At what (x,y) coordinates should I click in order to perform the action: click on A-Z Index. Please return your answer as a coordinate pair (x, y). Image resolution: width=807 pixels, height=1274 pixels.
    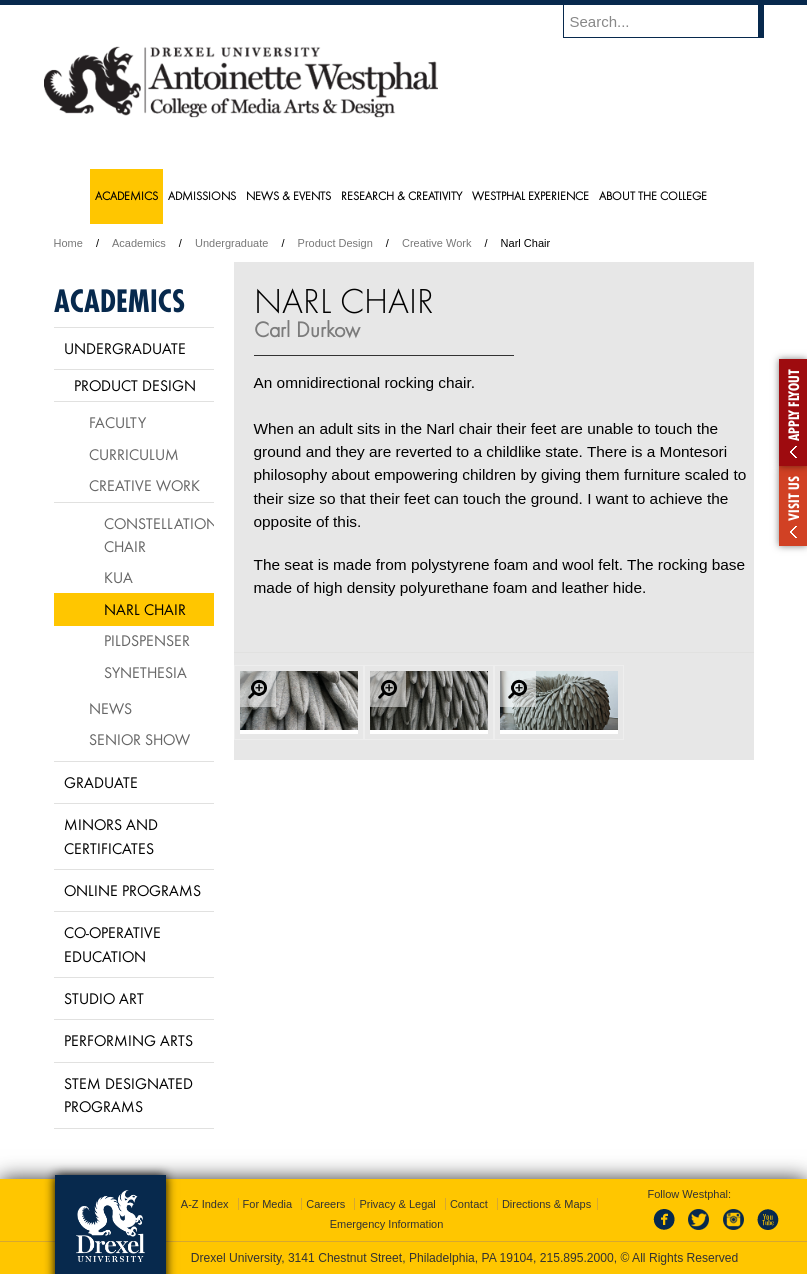
    Looking at the image, I should click on (205, 1204).